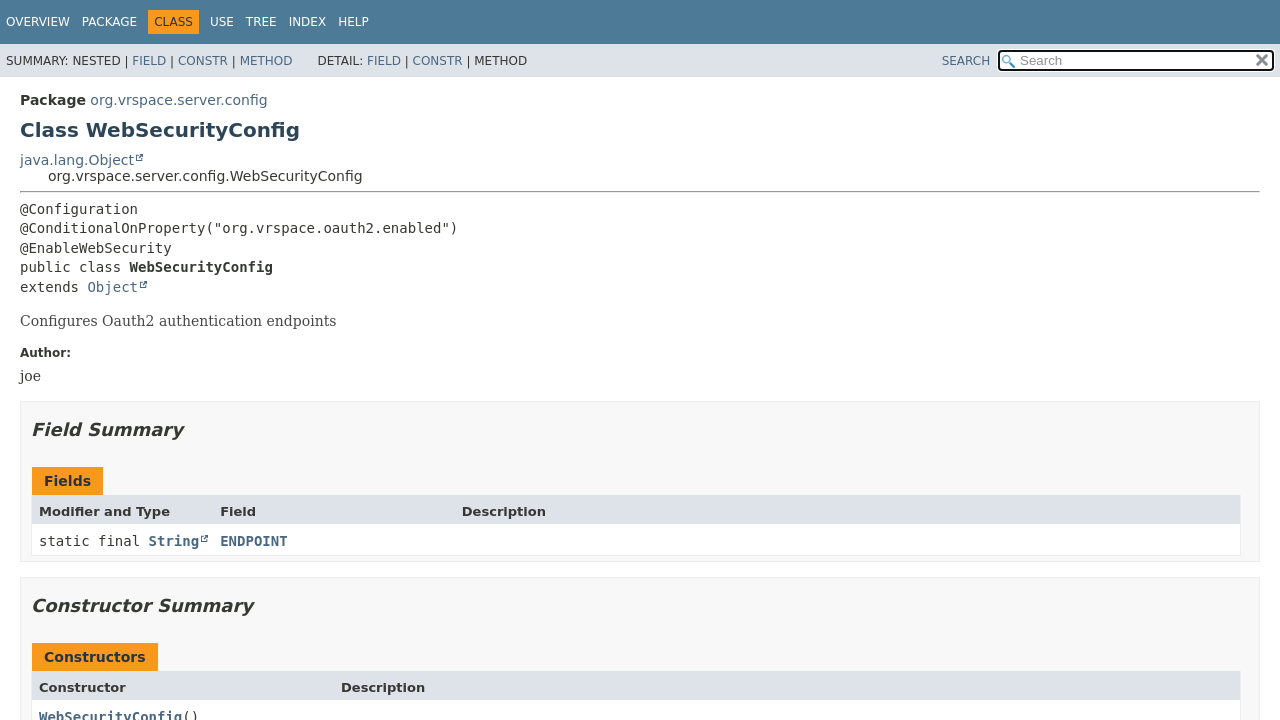 The image size is (1280, 720). What do you see at coordinates (966, 61) in the screenshot?
I see `SEARCH` at bounding box center [966, 61].